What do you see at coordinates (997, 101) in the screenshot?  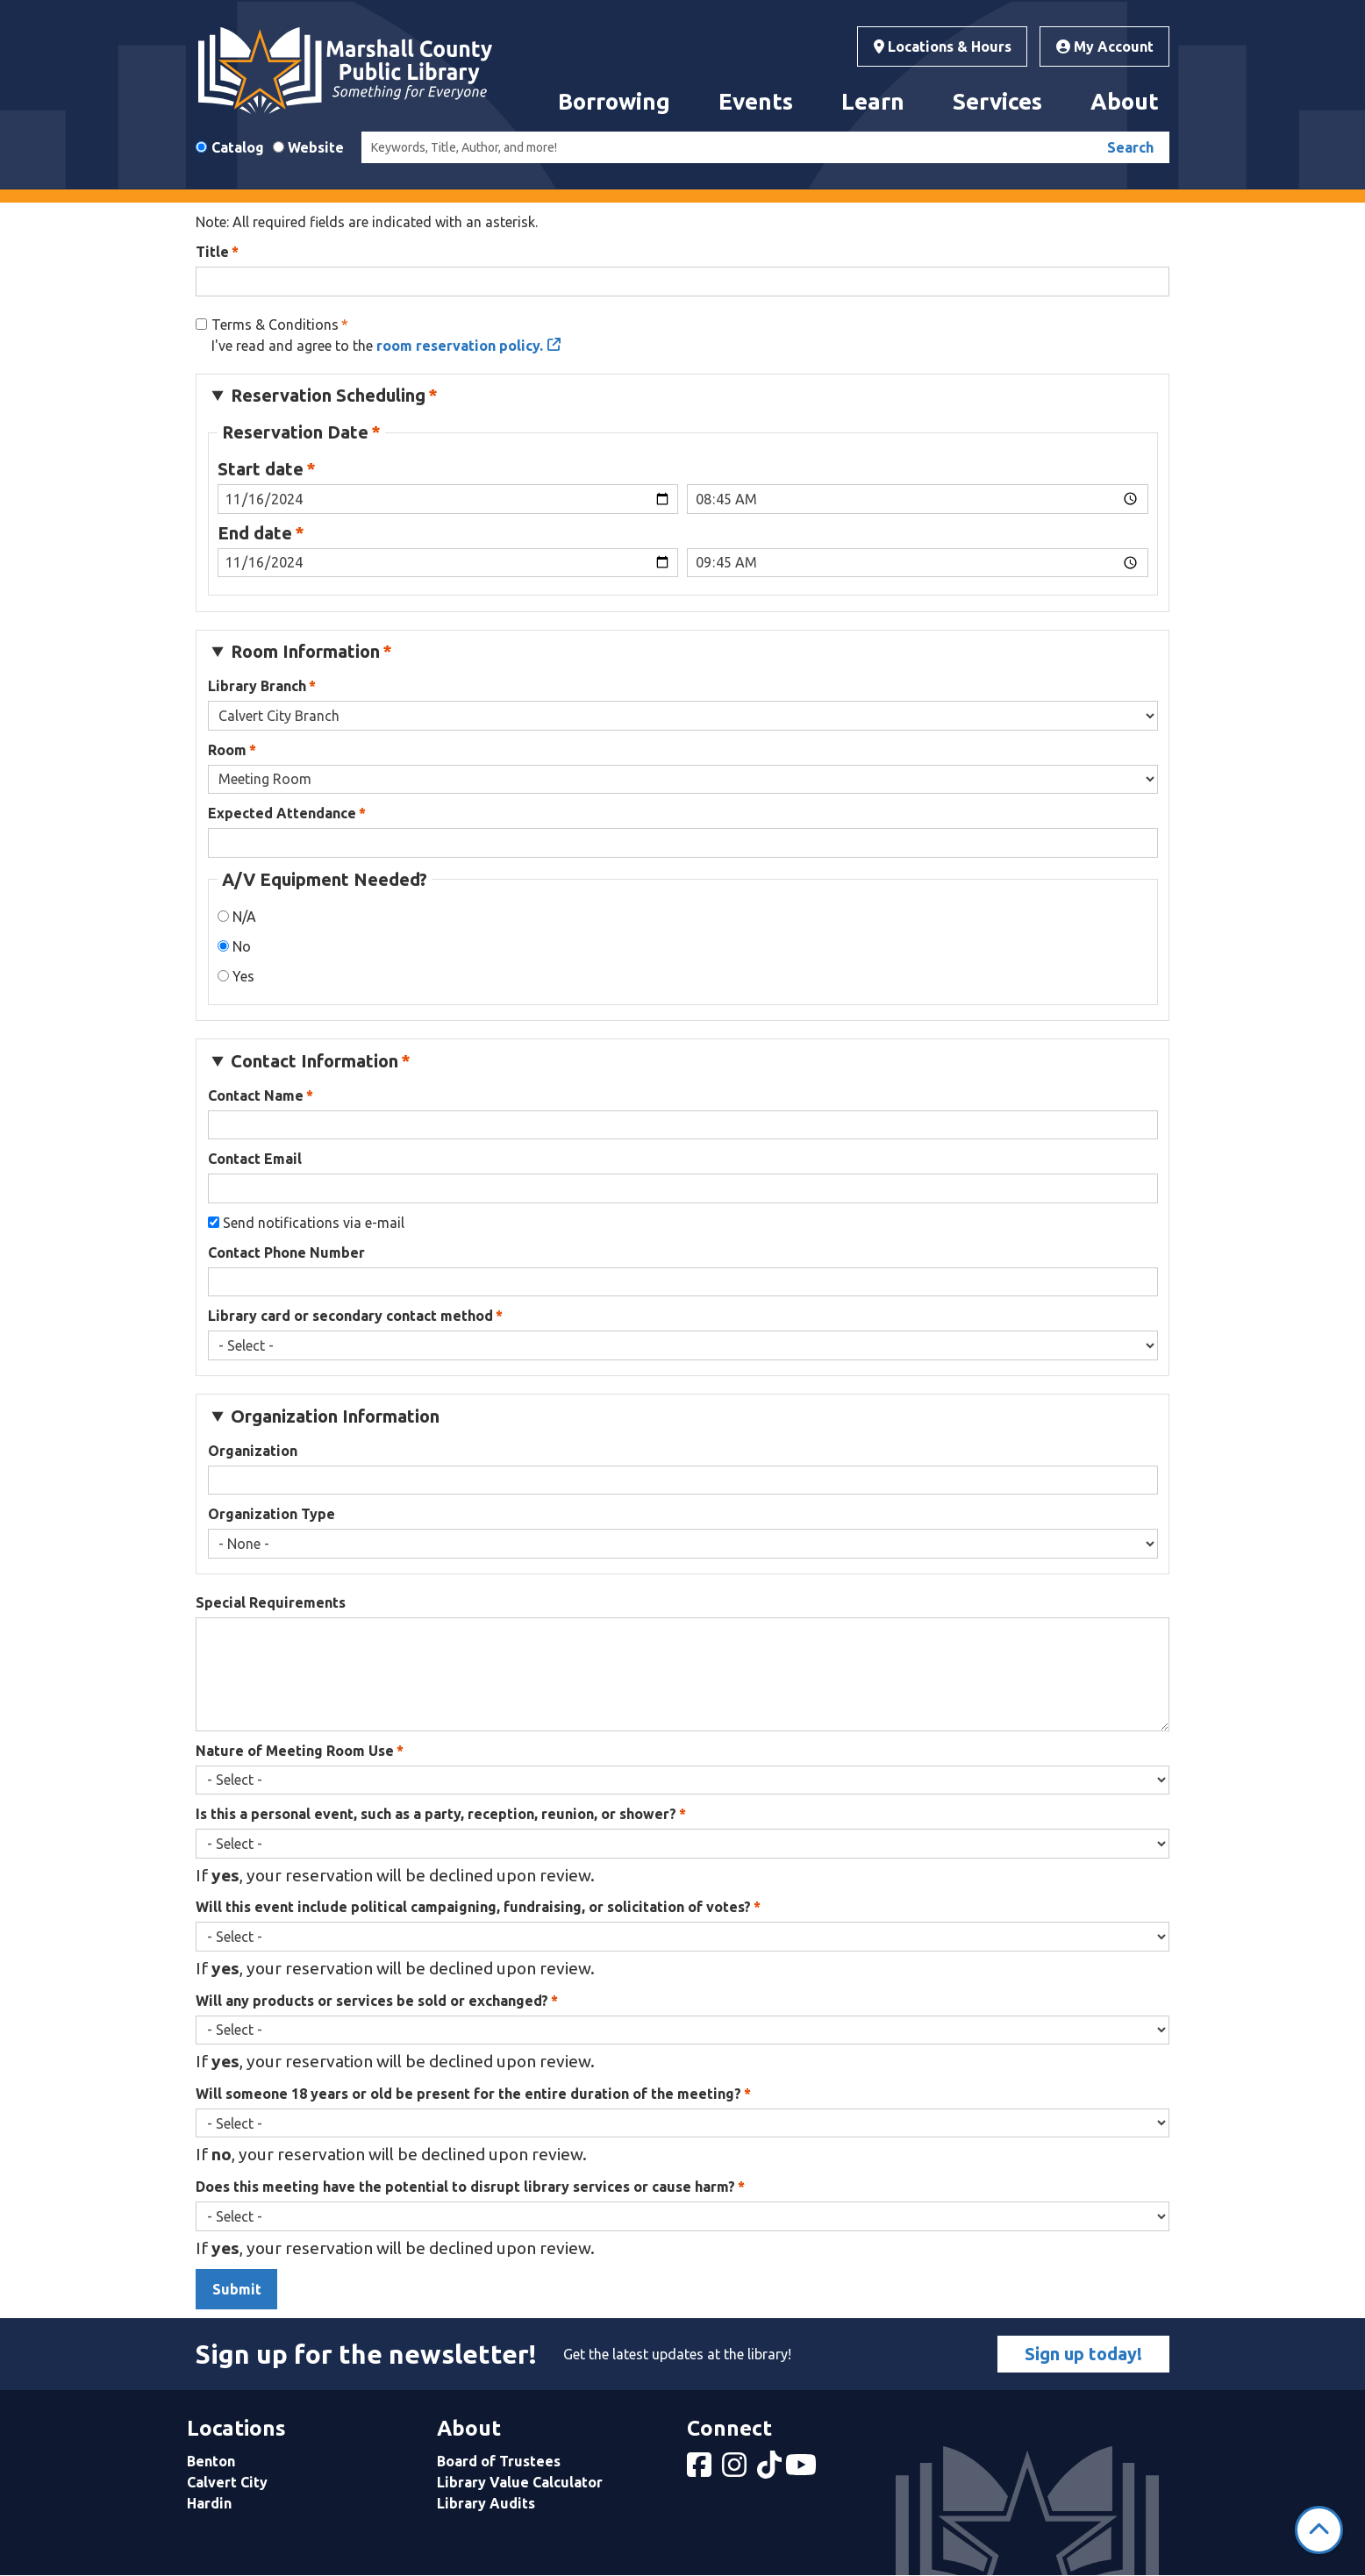 I see `Services [menuitem]` at bounding box center [997, 101].